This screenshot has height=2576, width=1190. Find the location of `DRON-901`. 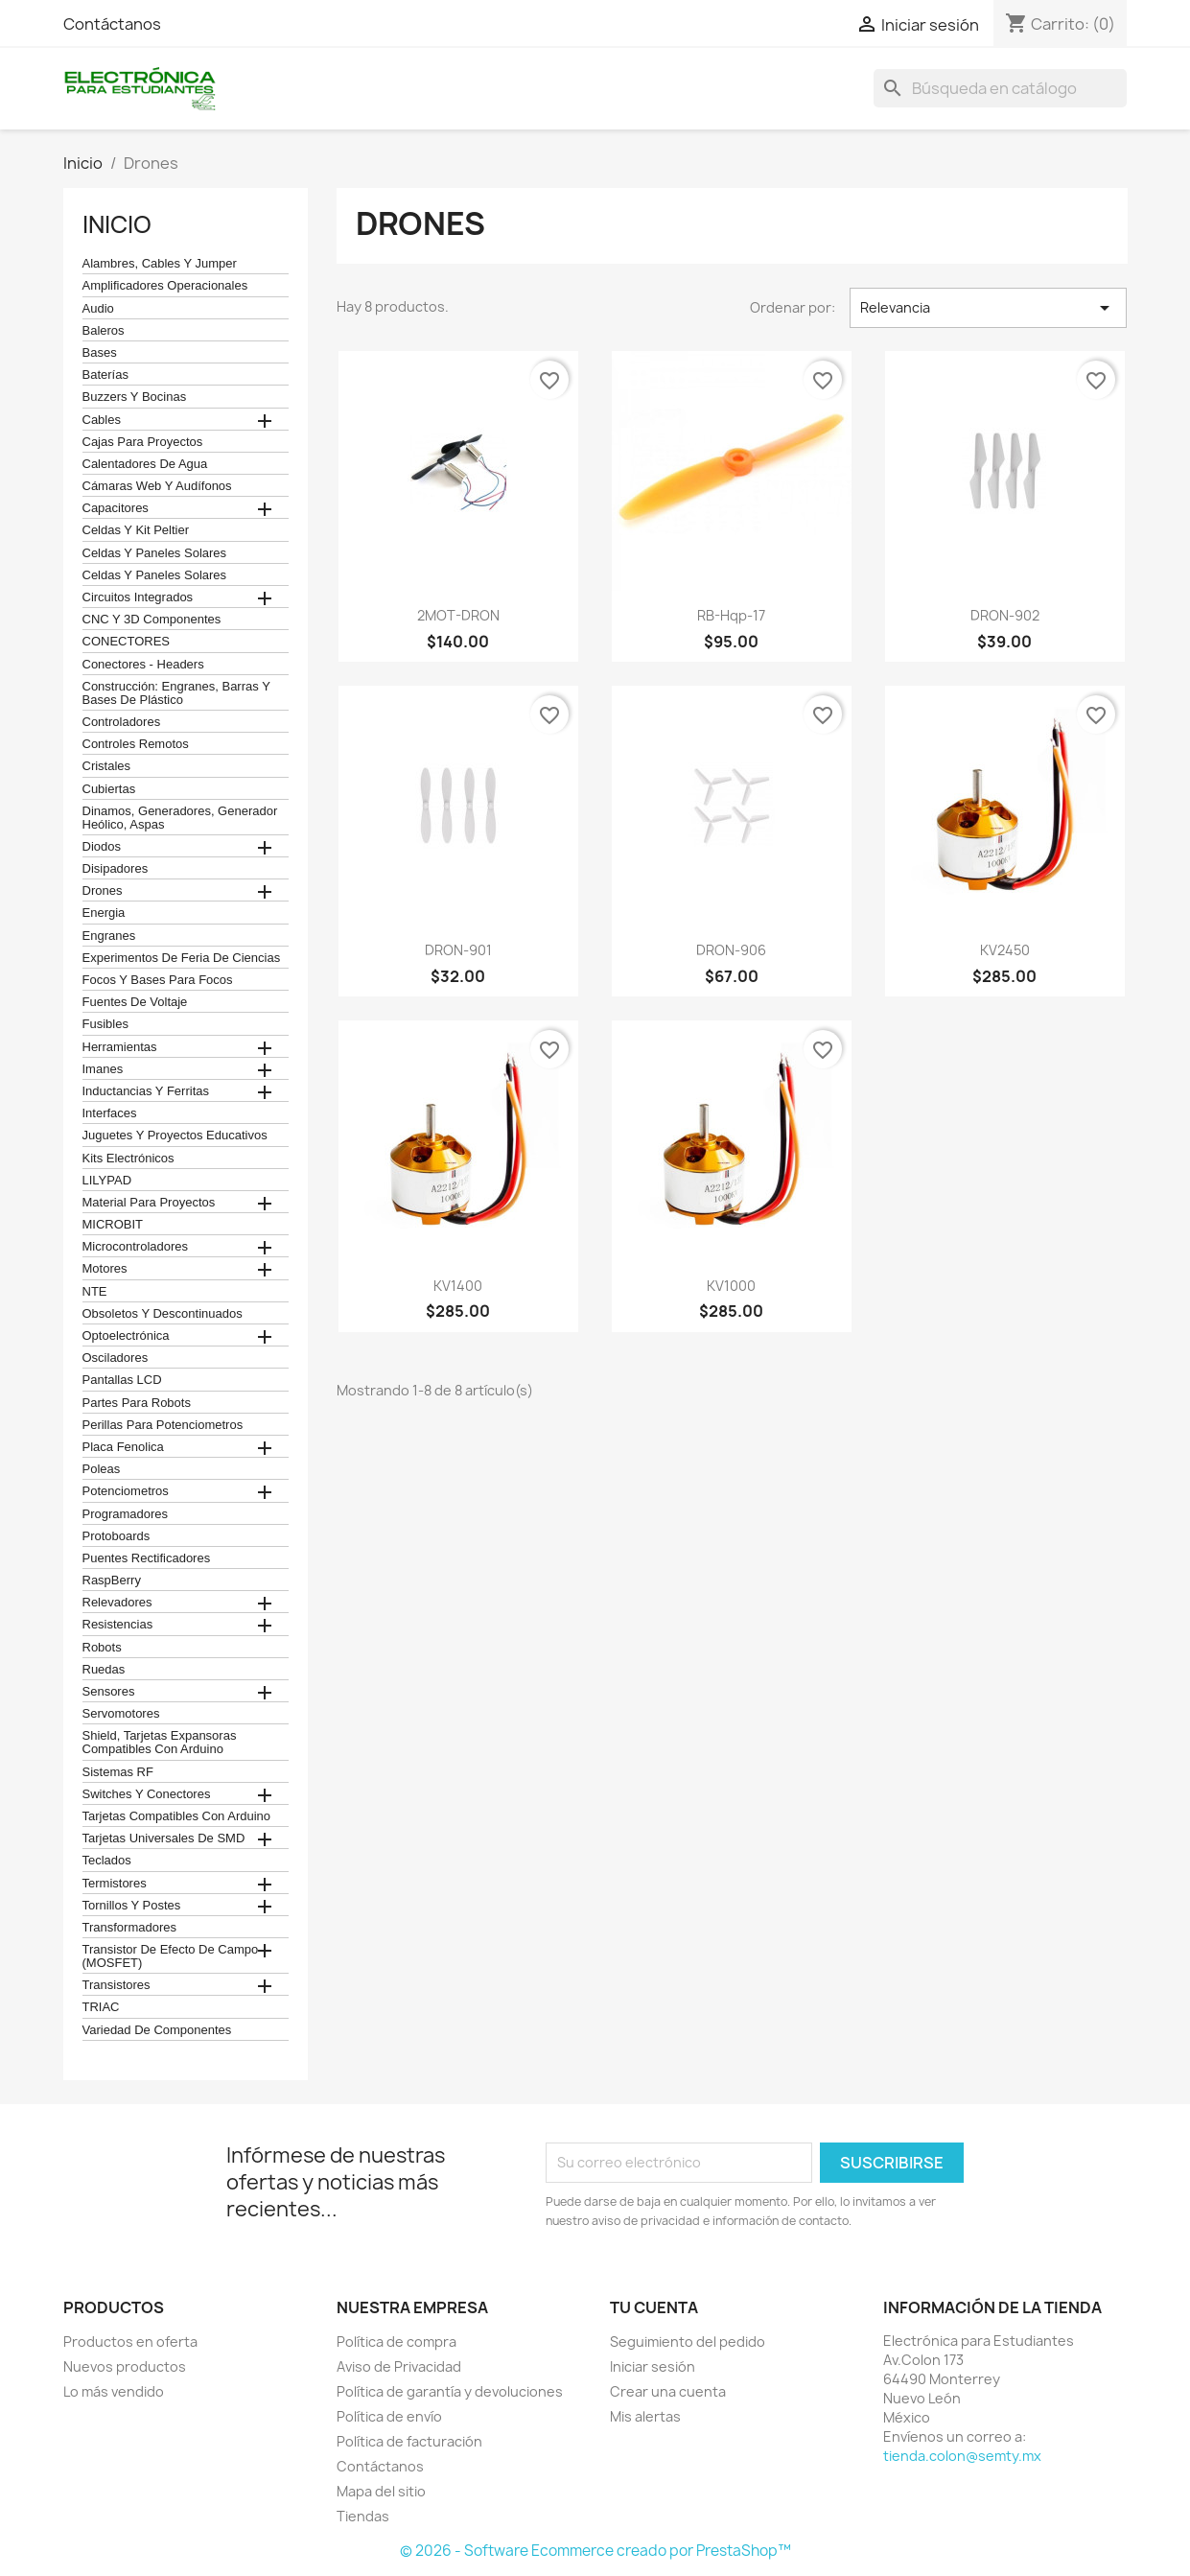

DRON-901 is located at coordinates (458, 950).